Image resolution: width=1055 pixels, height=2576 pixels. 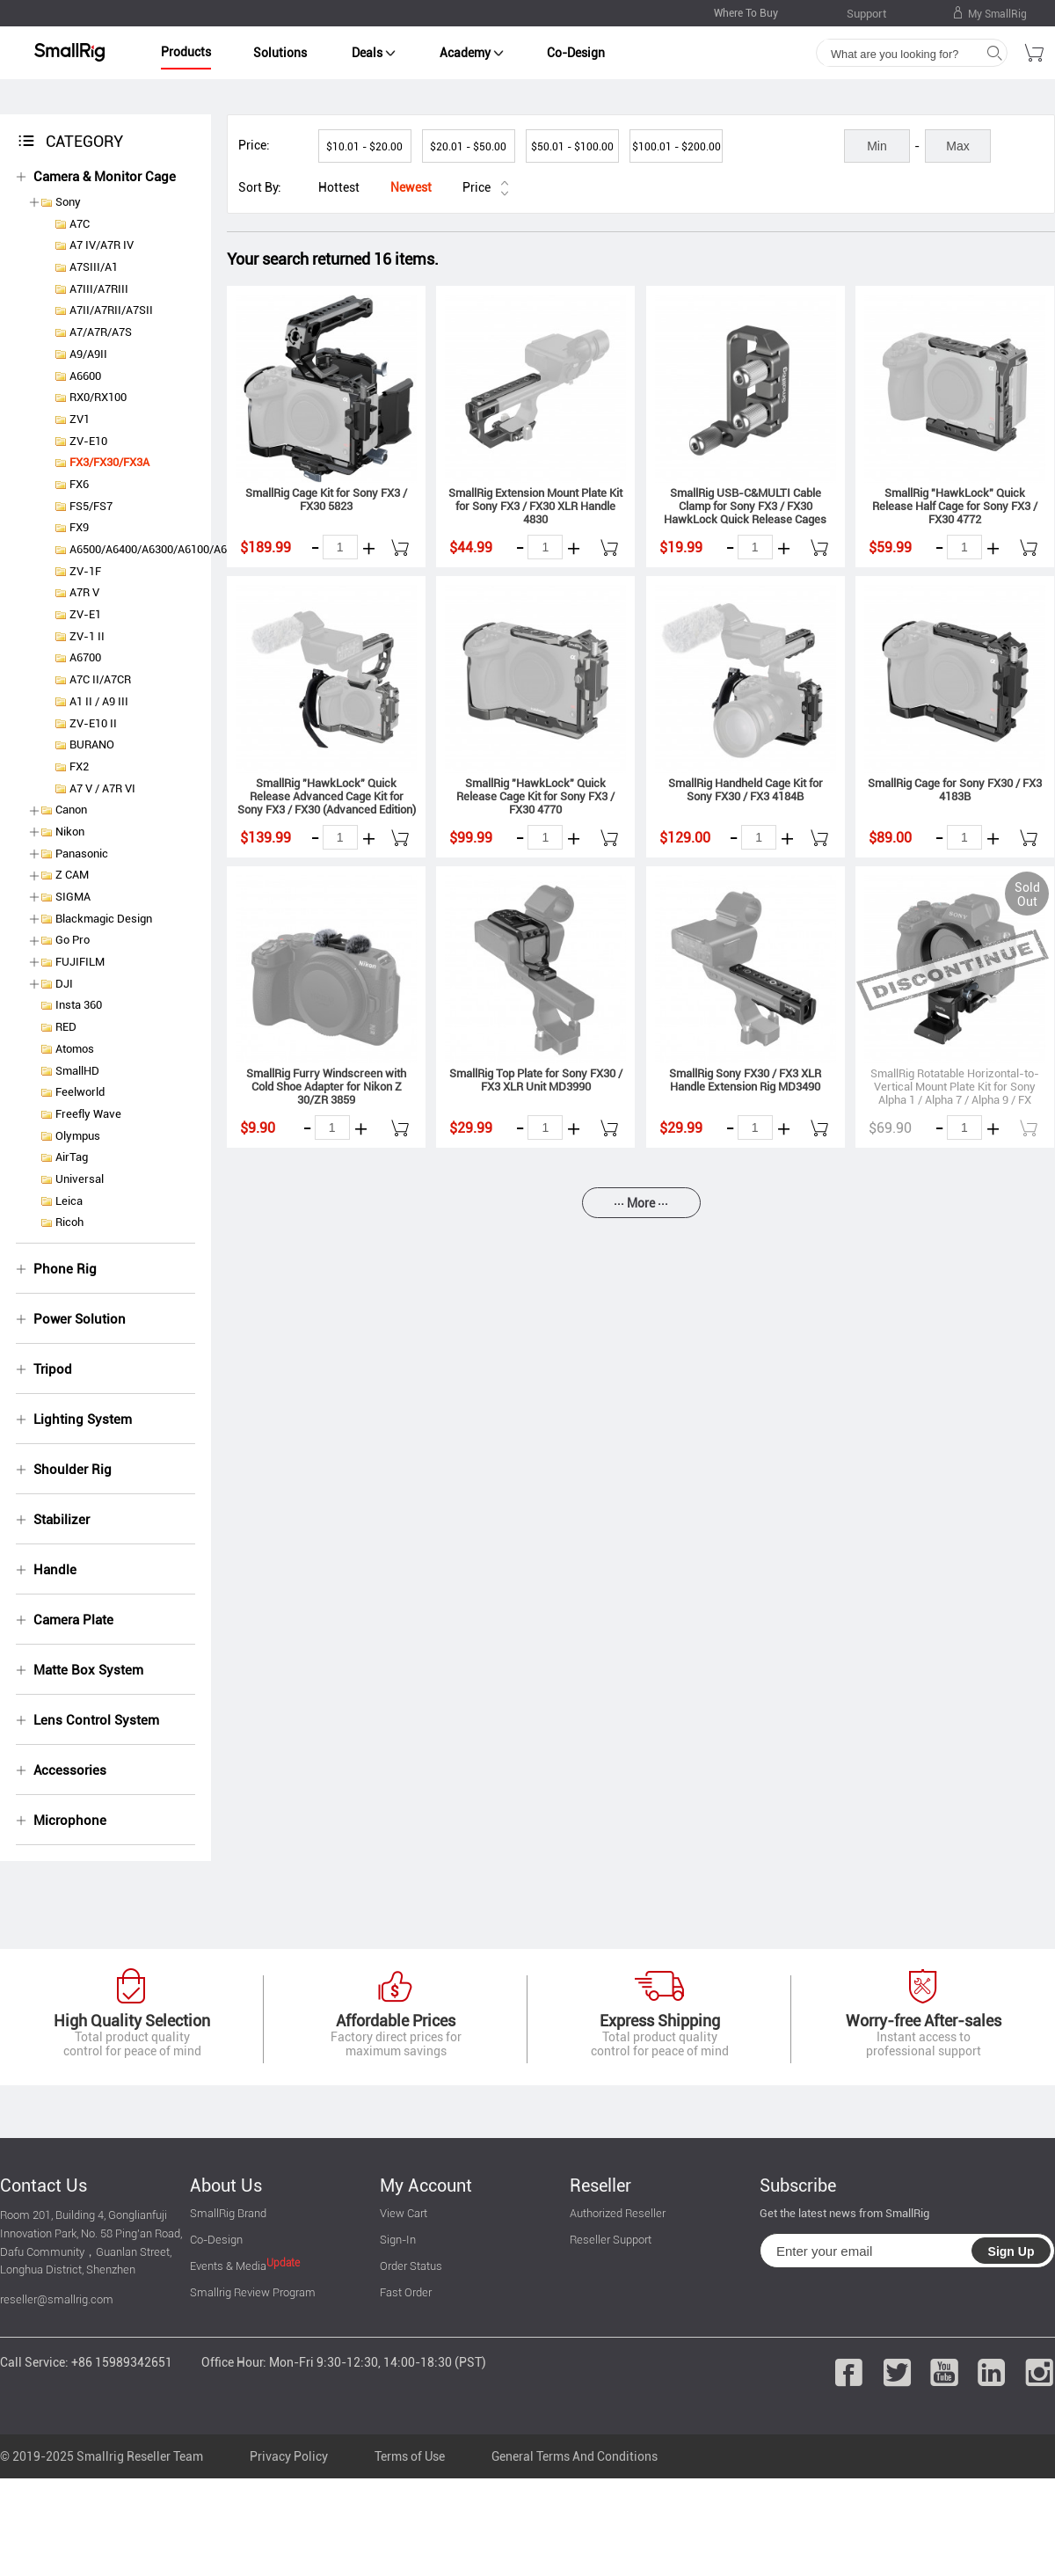 What do you see at coordinates (745, 1080) in the screenshot?
I see `SmallRig Sony FX30 / FX3 XLR Handle Extension Rig MD3490` at bounding box center [745, 1080].